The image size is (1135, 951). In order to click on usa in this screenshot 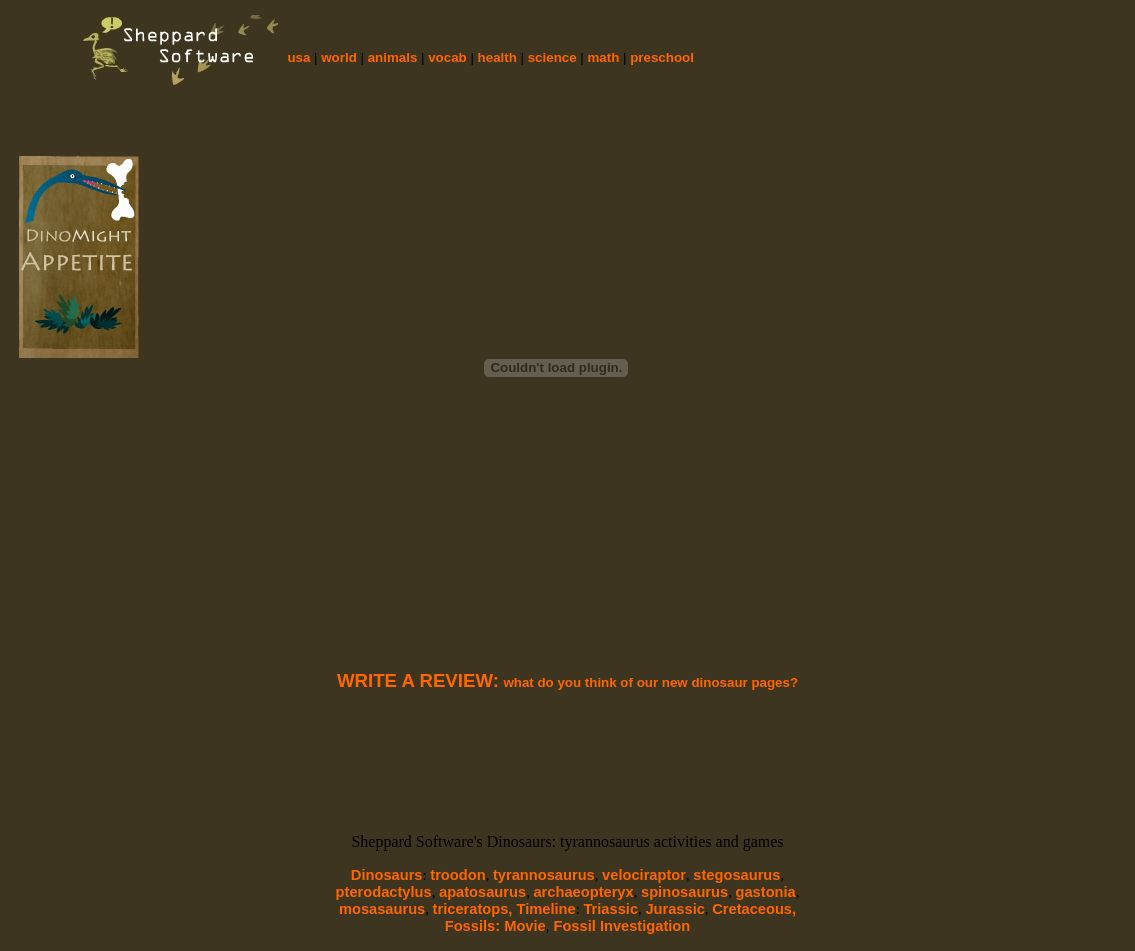, I will do `click(298, 57)`.